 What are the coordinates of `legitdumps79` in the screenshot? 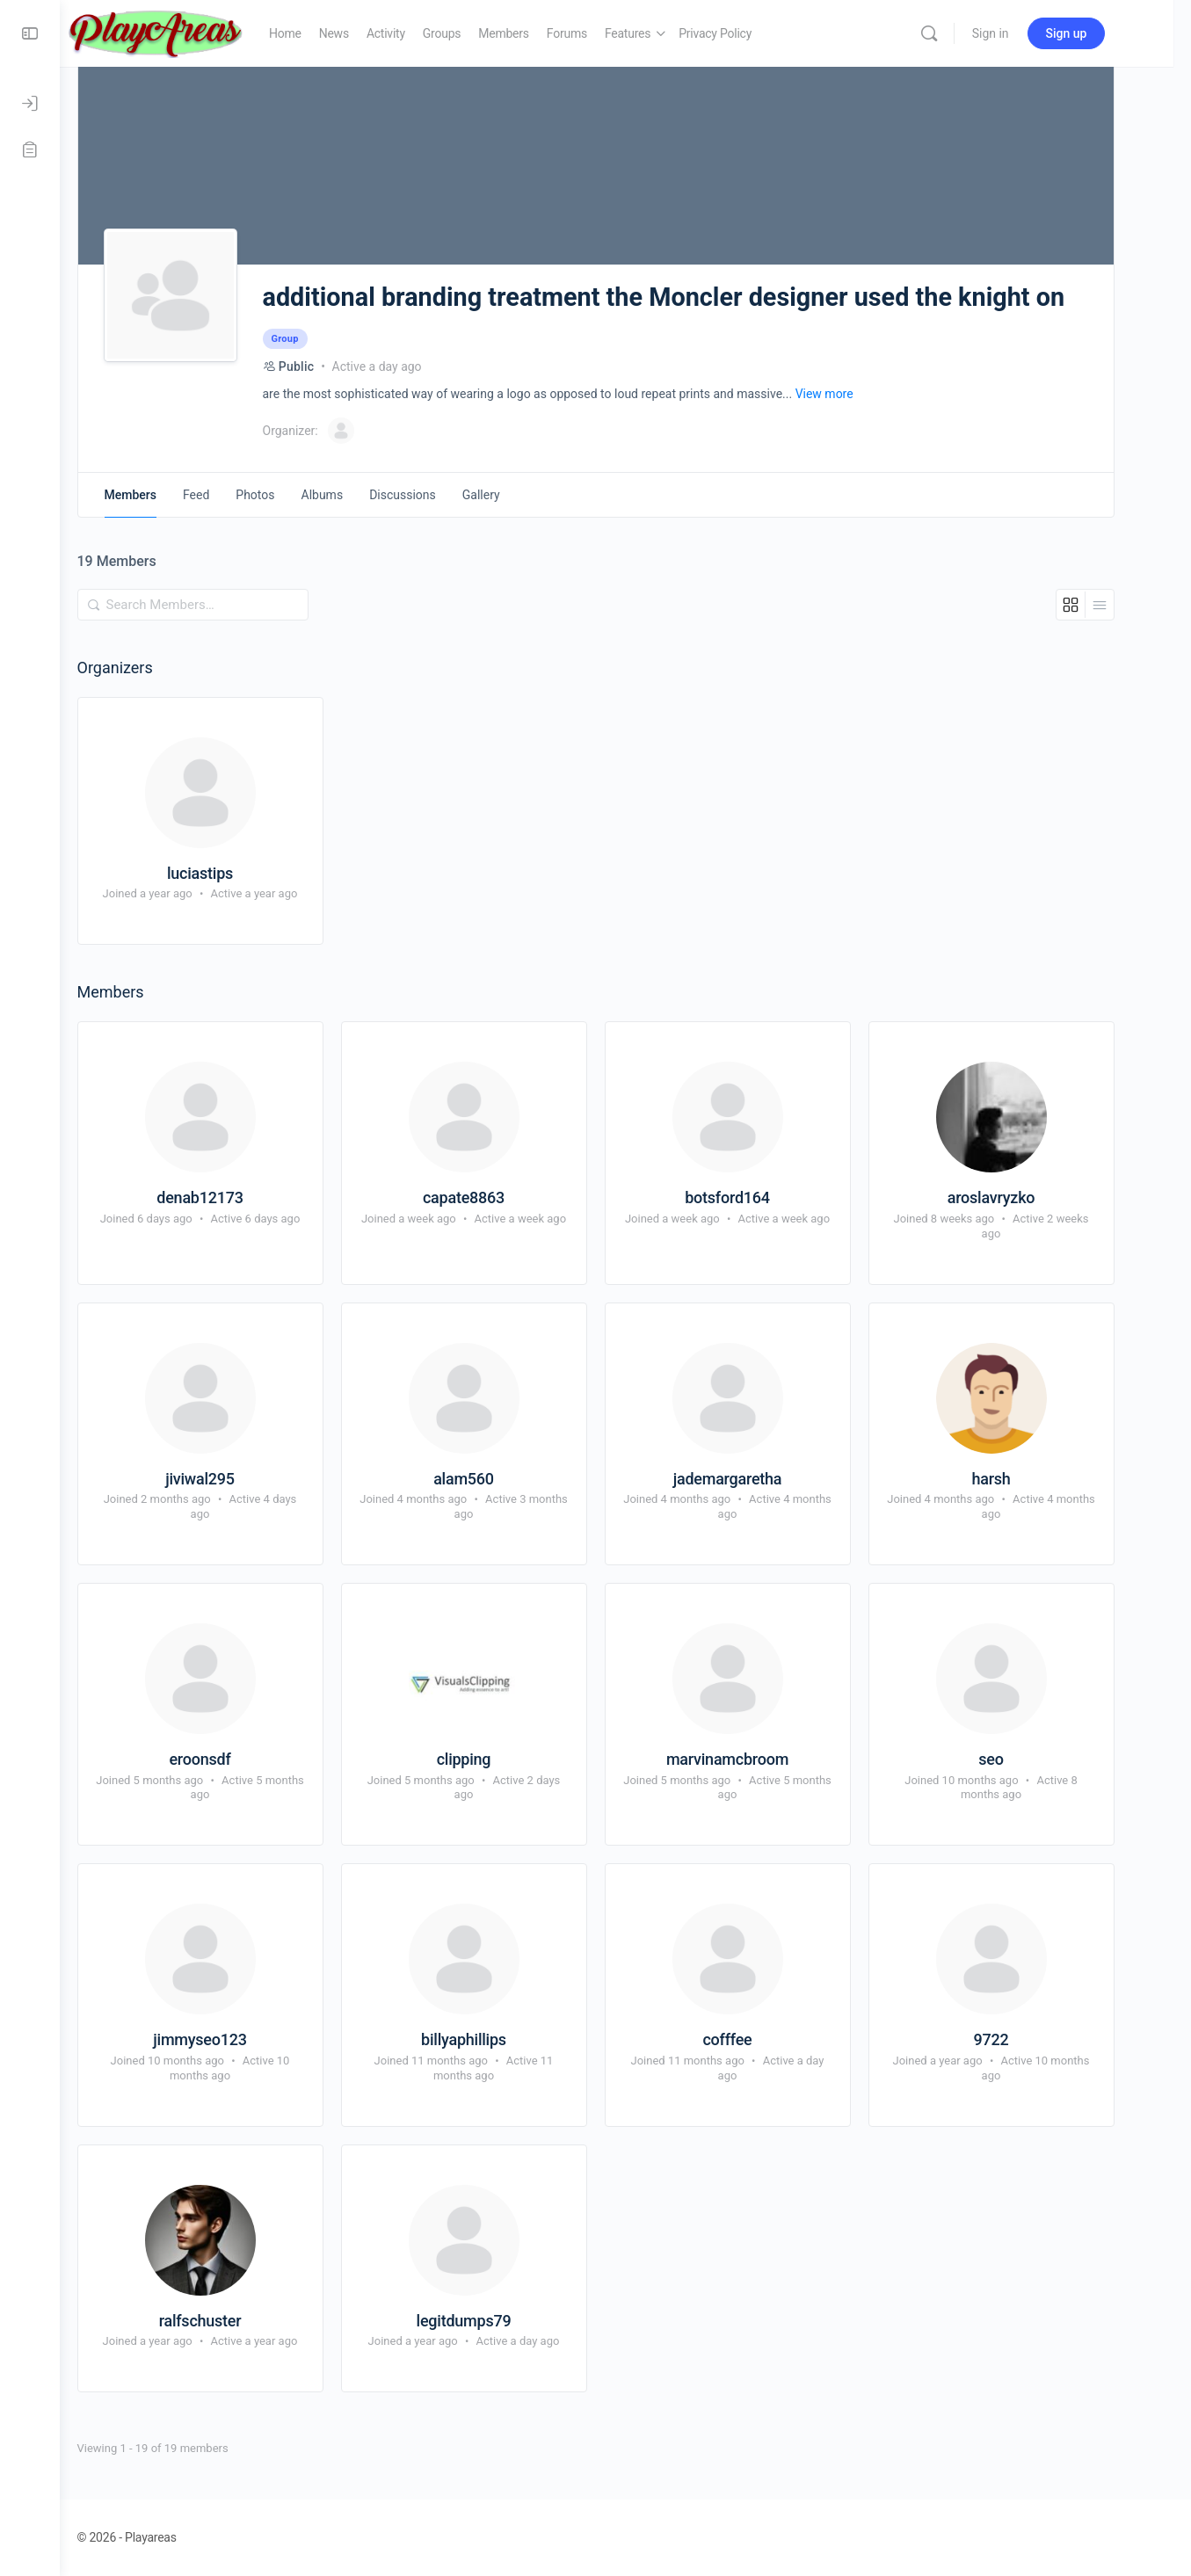 It's located at (494, 2320).